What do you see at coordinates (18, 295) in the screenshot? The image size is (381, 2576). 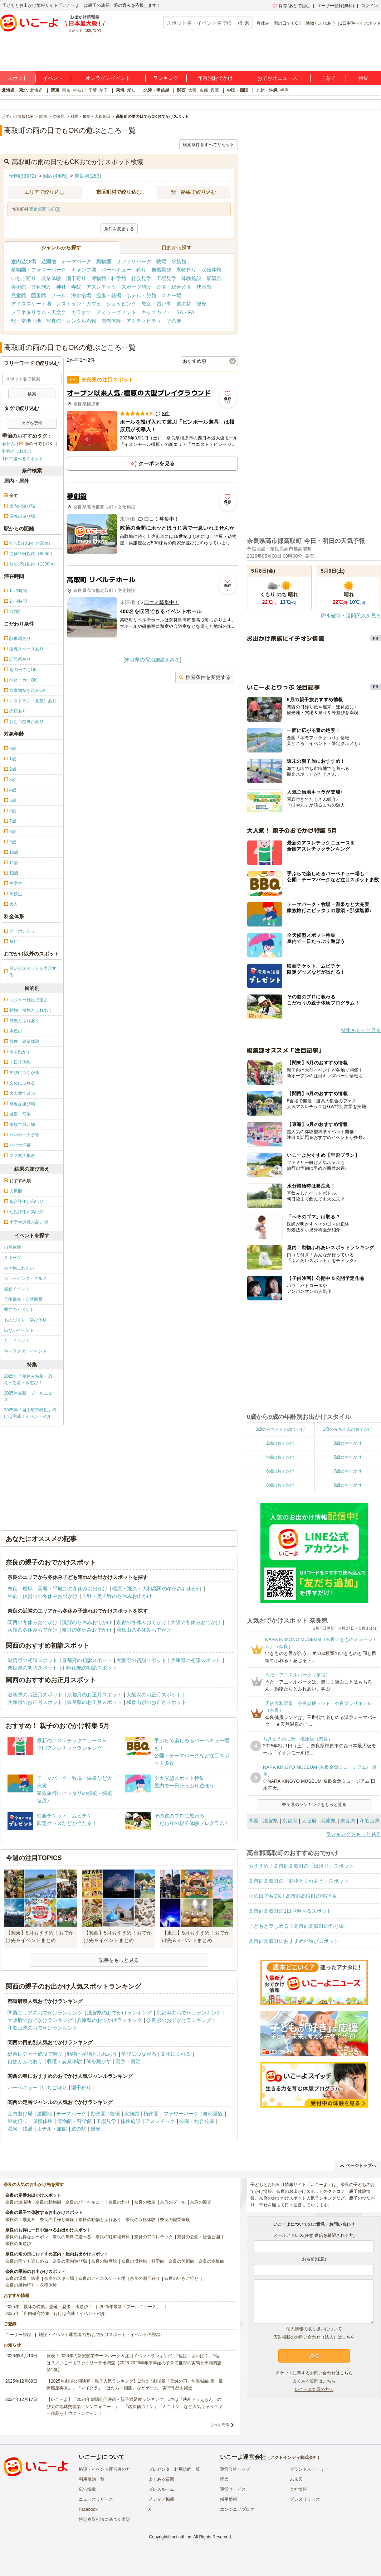 I see `児童館` at bounding box center [18, 295].